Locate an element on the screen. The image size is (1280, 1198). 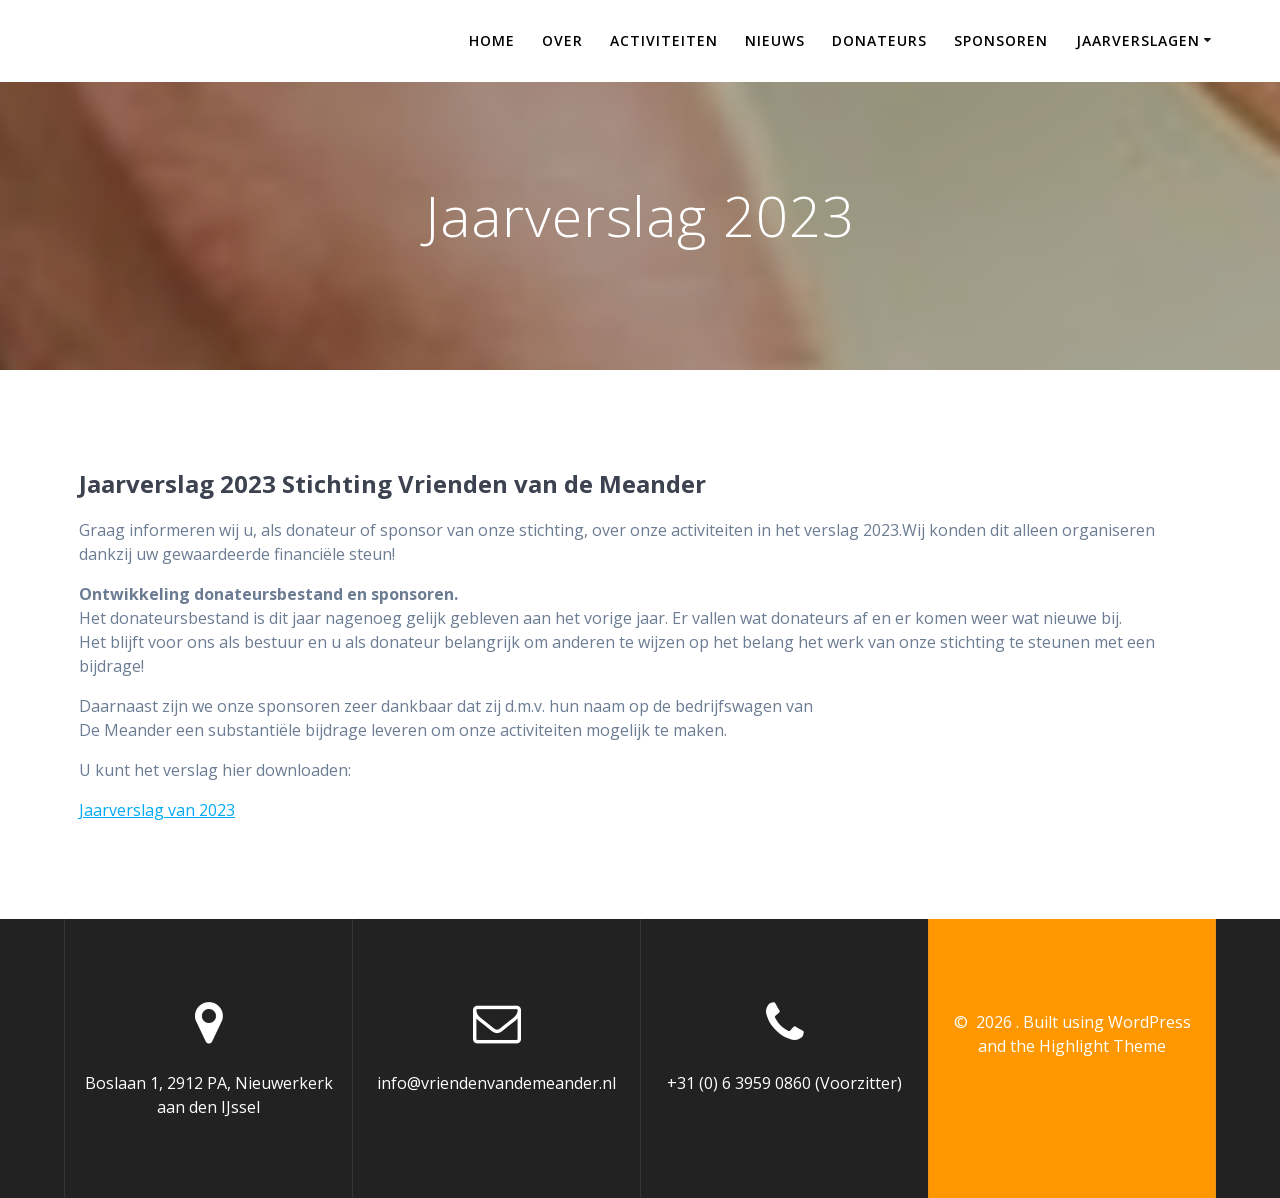
Home is located at coordinates (492, 40).